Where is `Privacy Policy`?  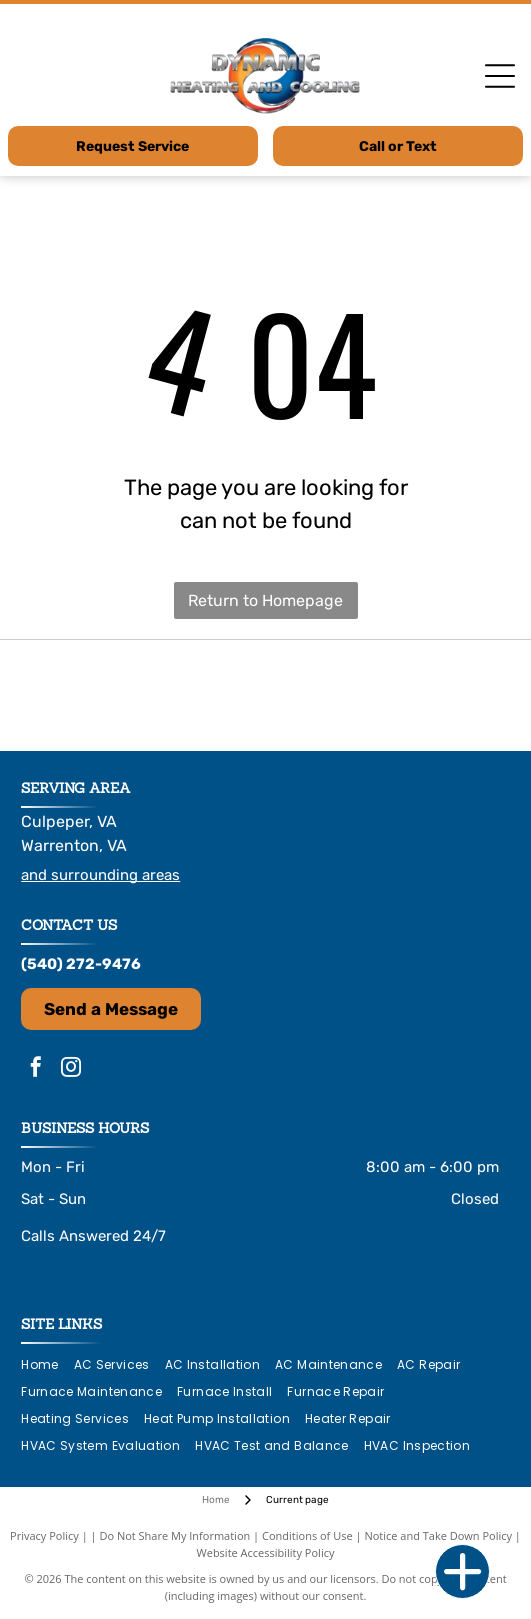 Privacy Policy is located at coordinates (44, 1535).